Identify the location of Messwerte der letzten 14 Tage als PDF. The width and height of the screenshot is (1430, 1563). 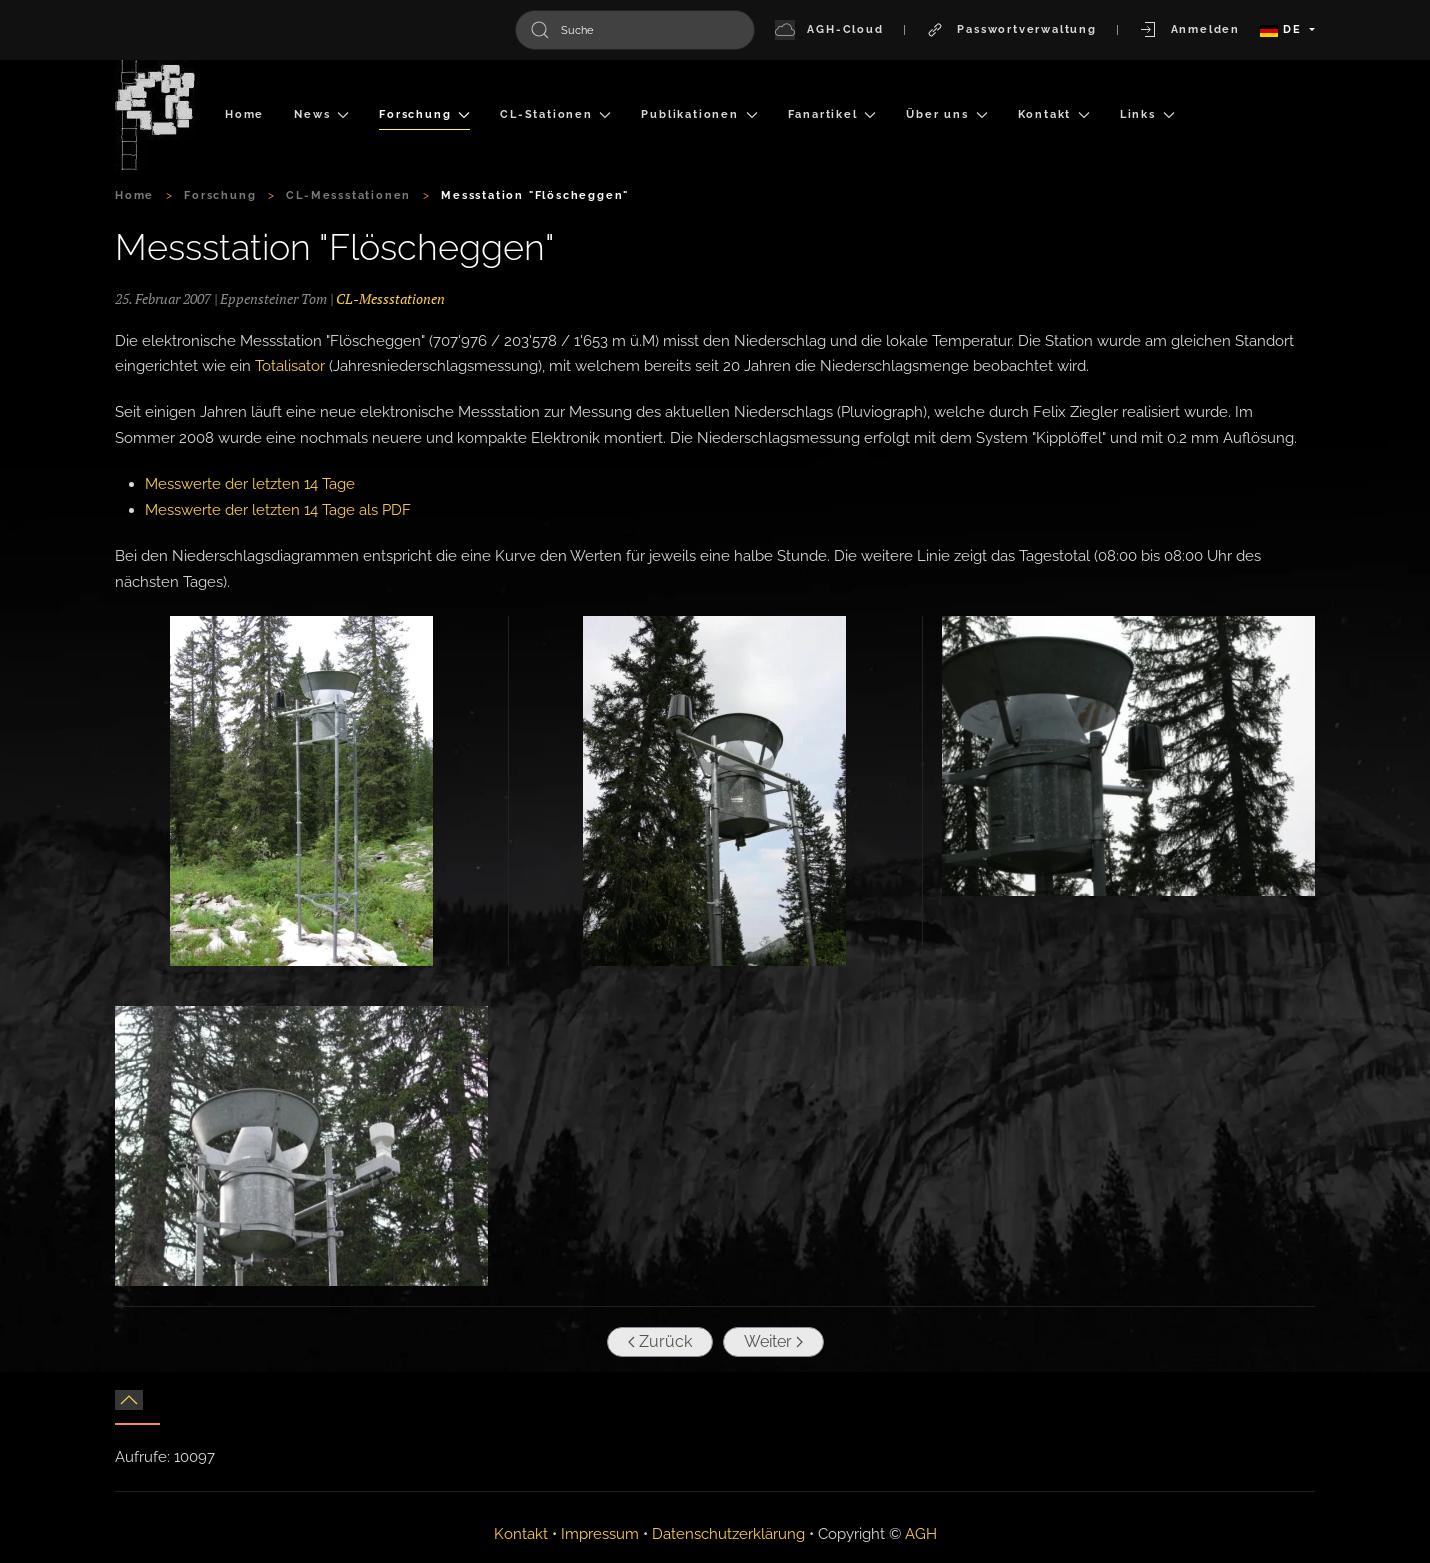
(278, 510).